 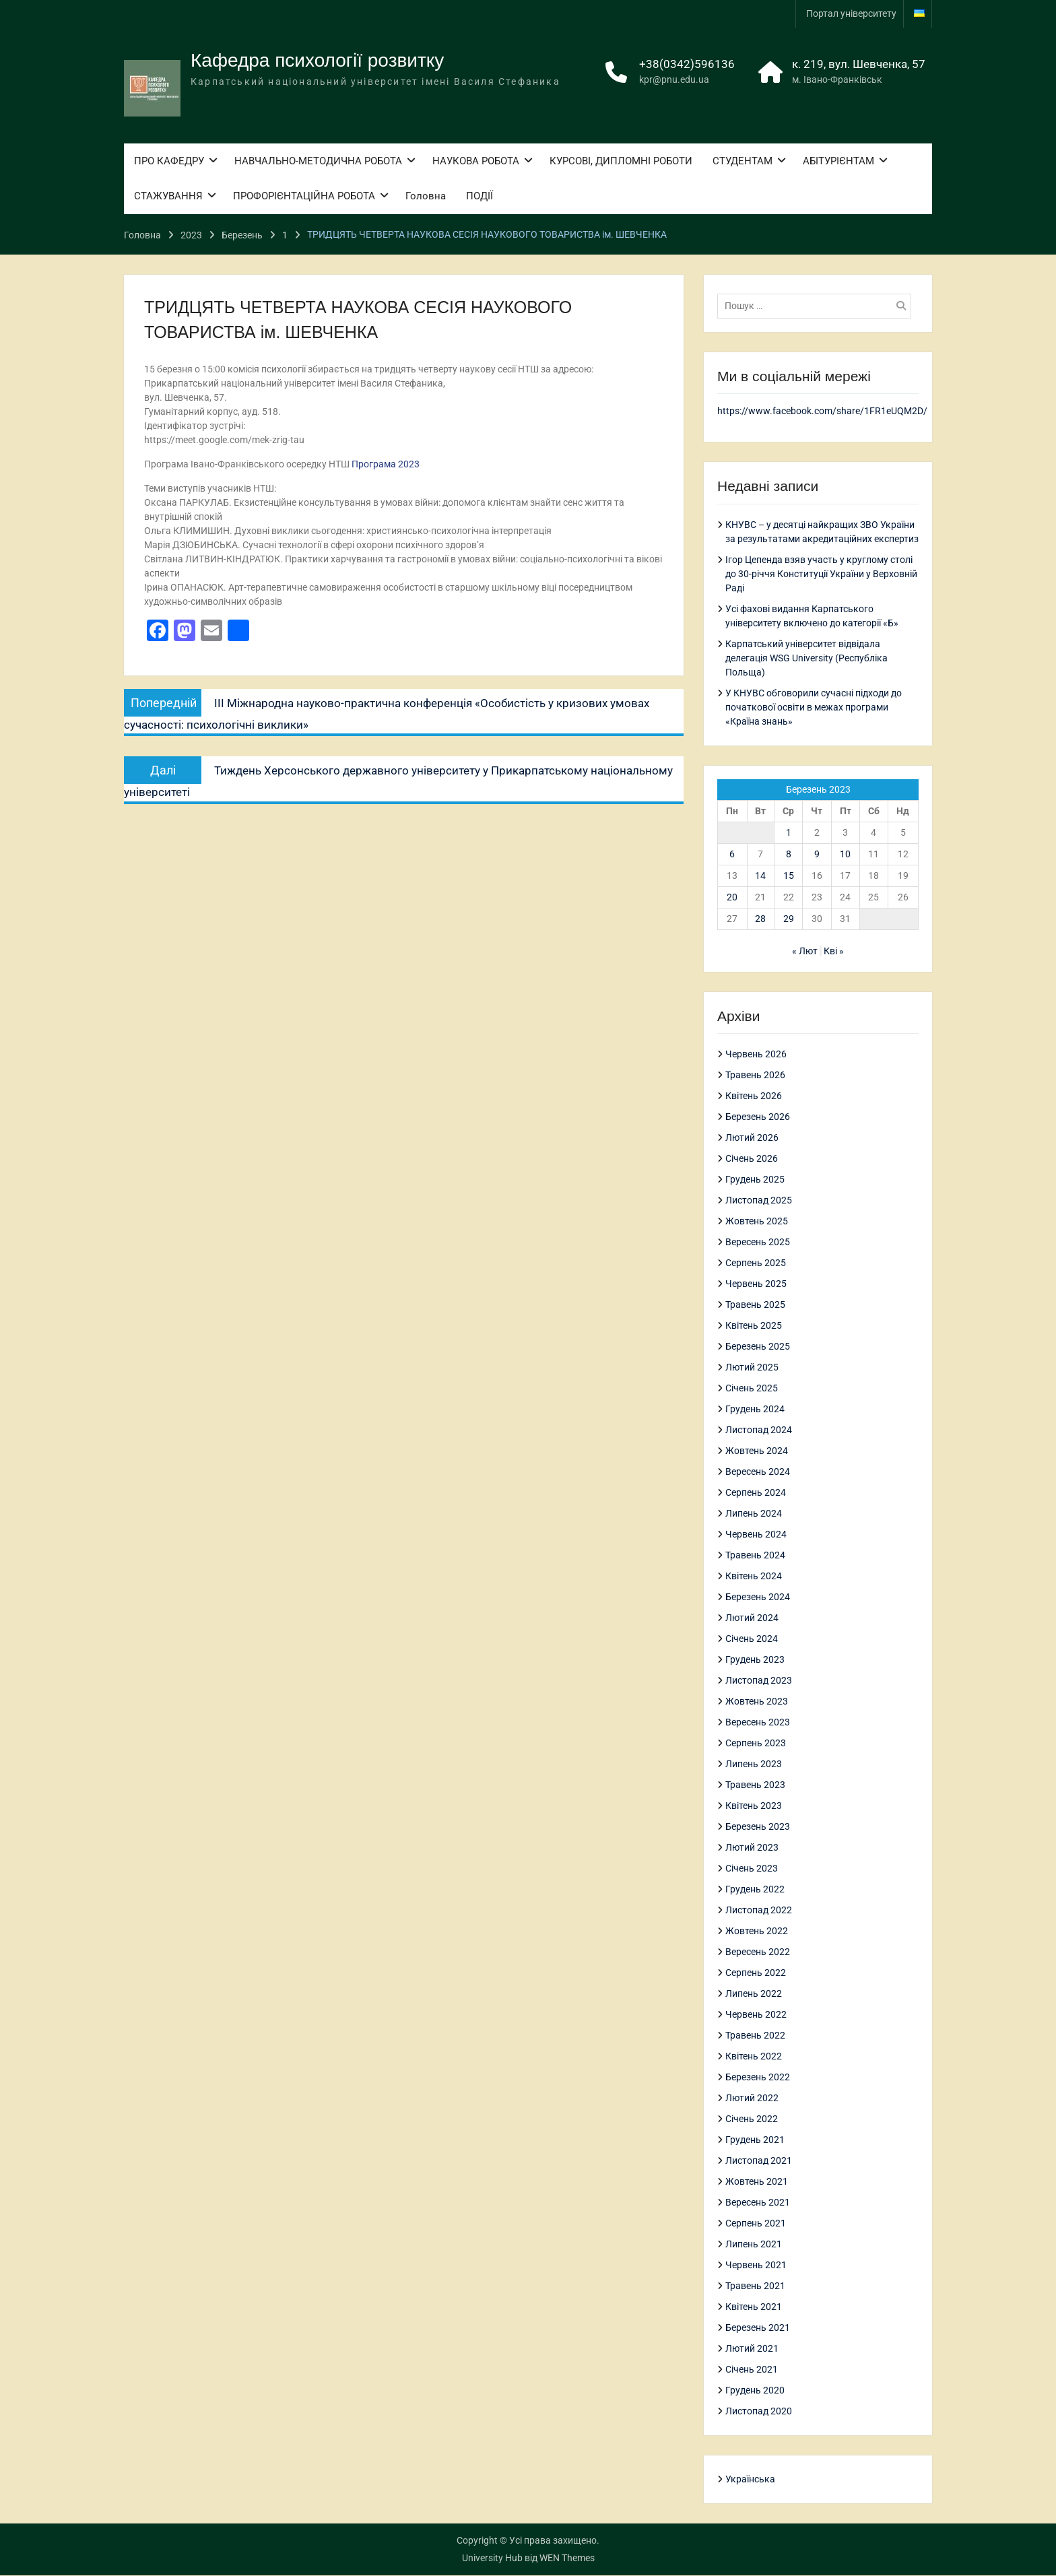 What do you see at coordinates (752, 2098) in the screenshot?
I see `Лютий 2022` at bounding box center [752, 2098].